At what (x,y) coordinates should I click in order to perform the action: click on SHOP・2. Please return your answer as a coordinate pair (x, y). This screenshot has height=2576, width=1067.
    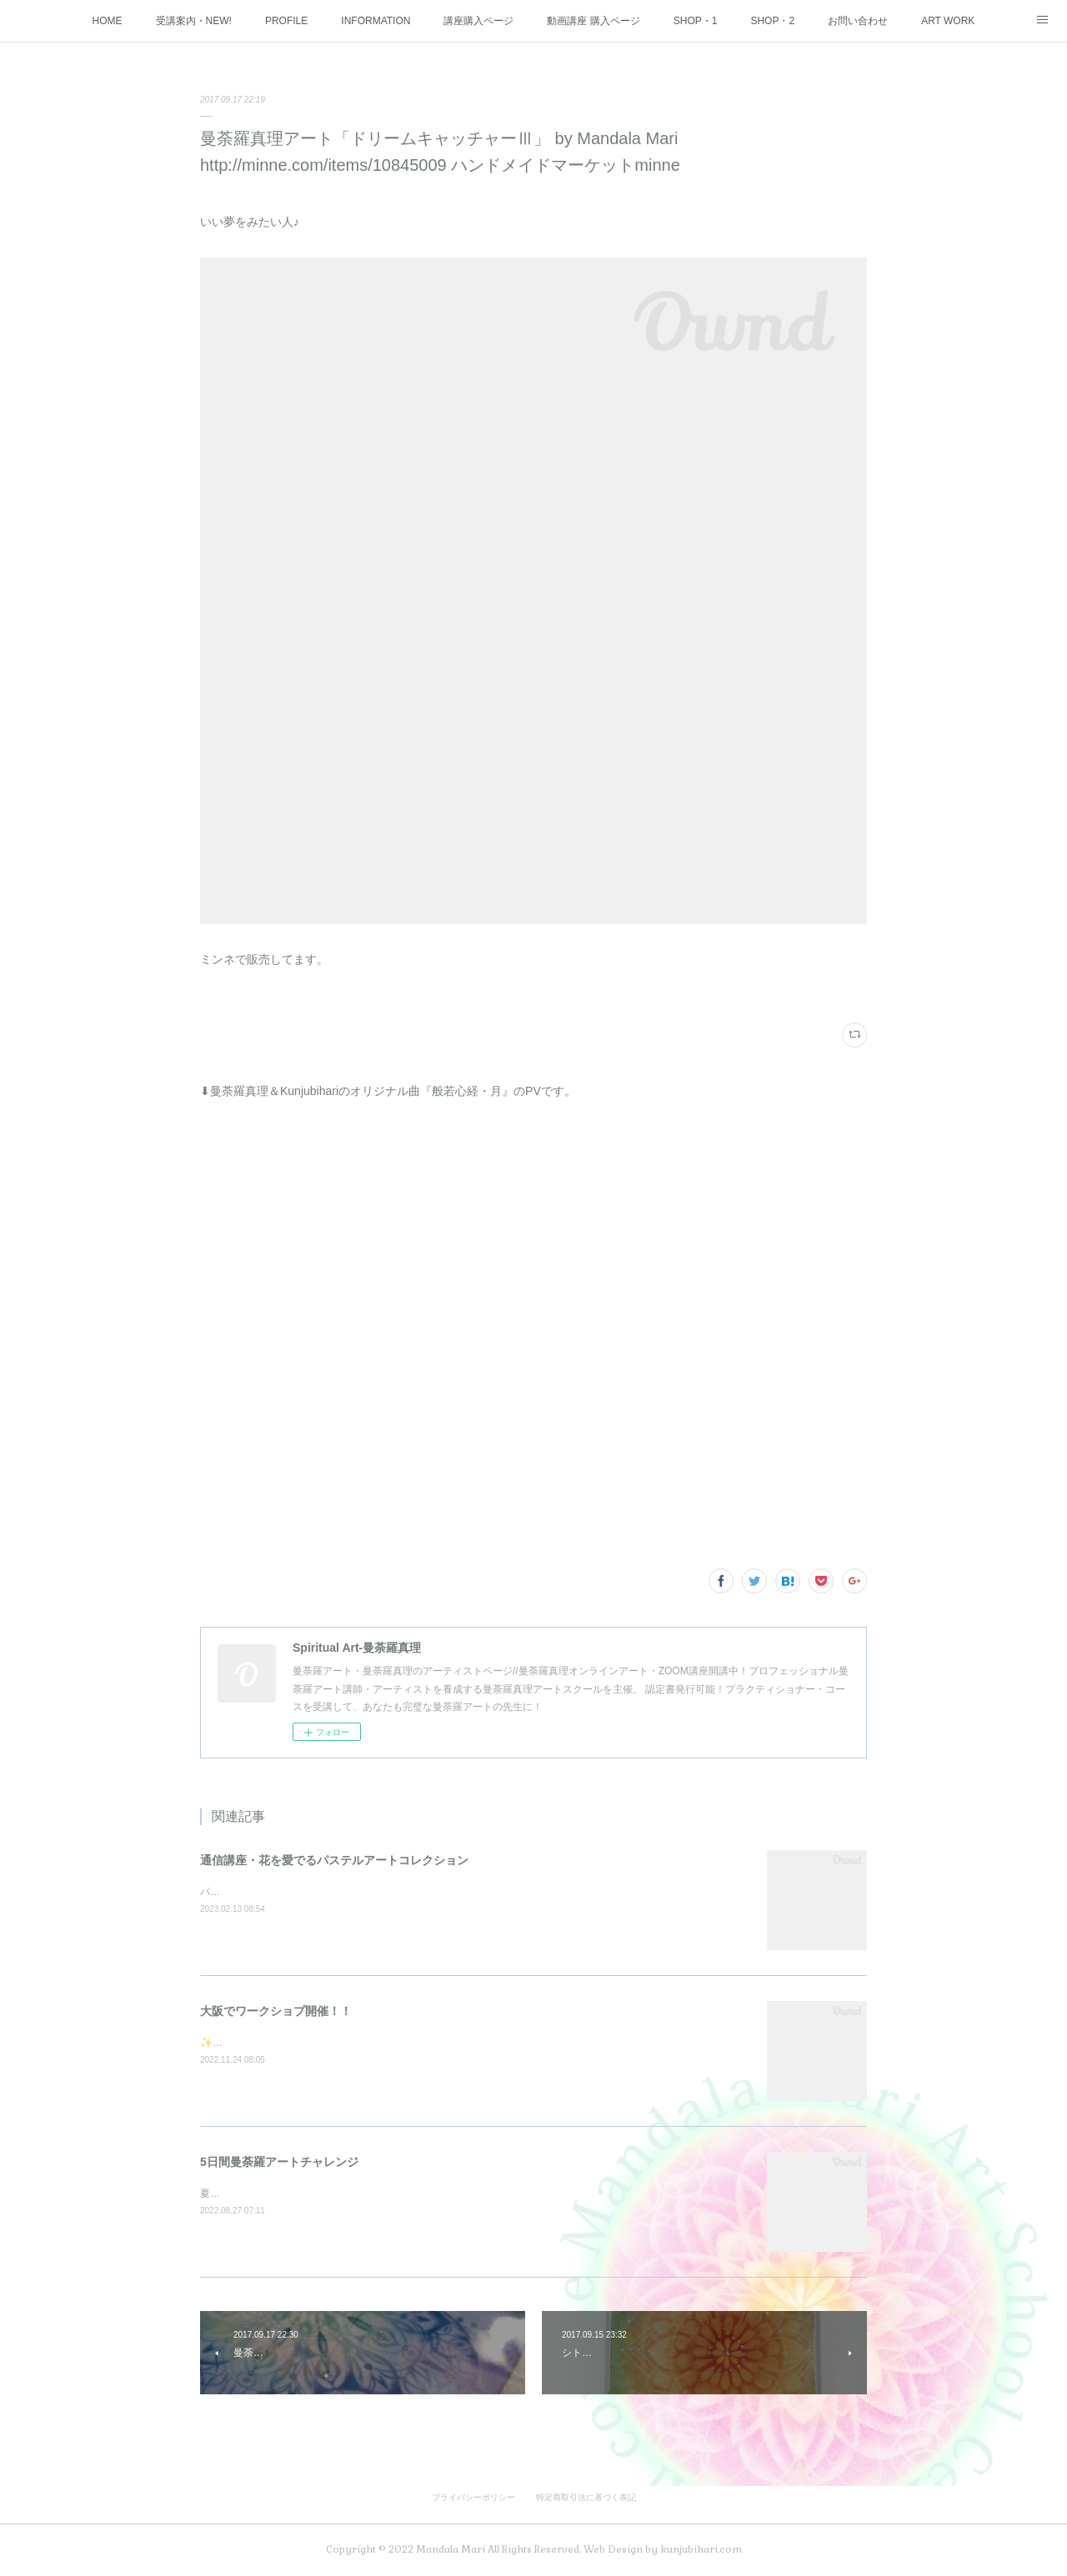
    Looking at the image, I should click on (772, 21).